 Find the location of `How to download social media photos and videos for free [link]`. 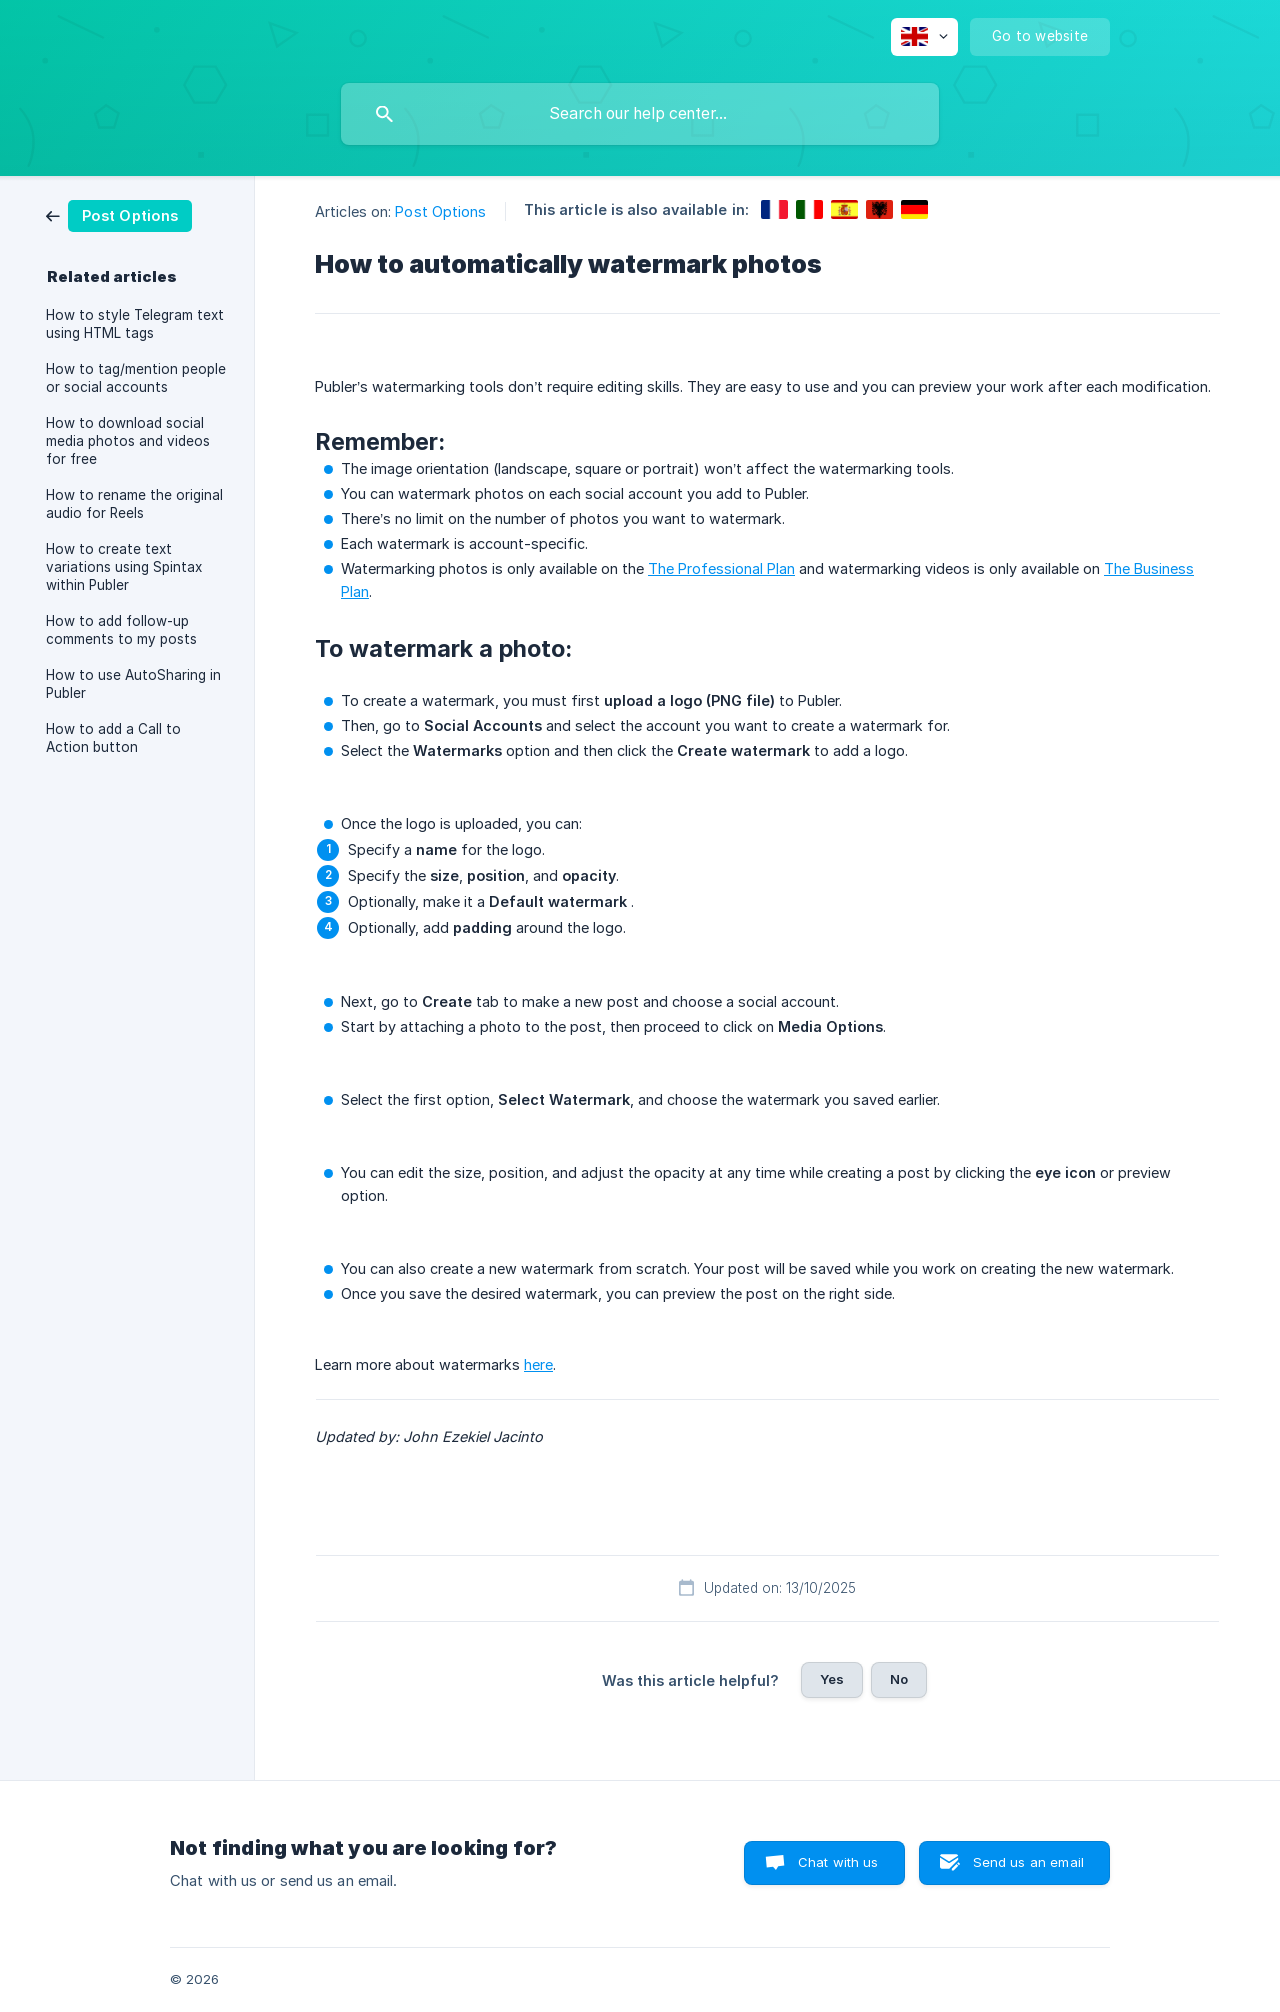

How to download social media photos and videos for free [link] is located at coordinates (128, 441).